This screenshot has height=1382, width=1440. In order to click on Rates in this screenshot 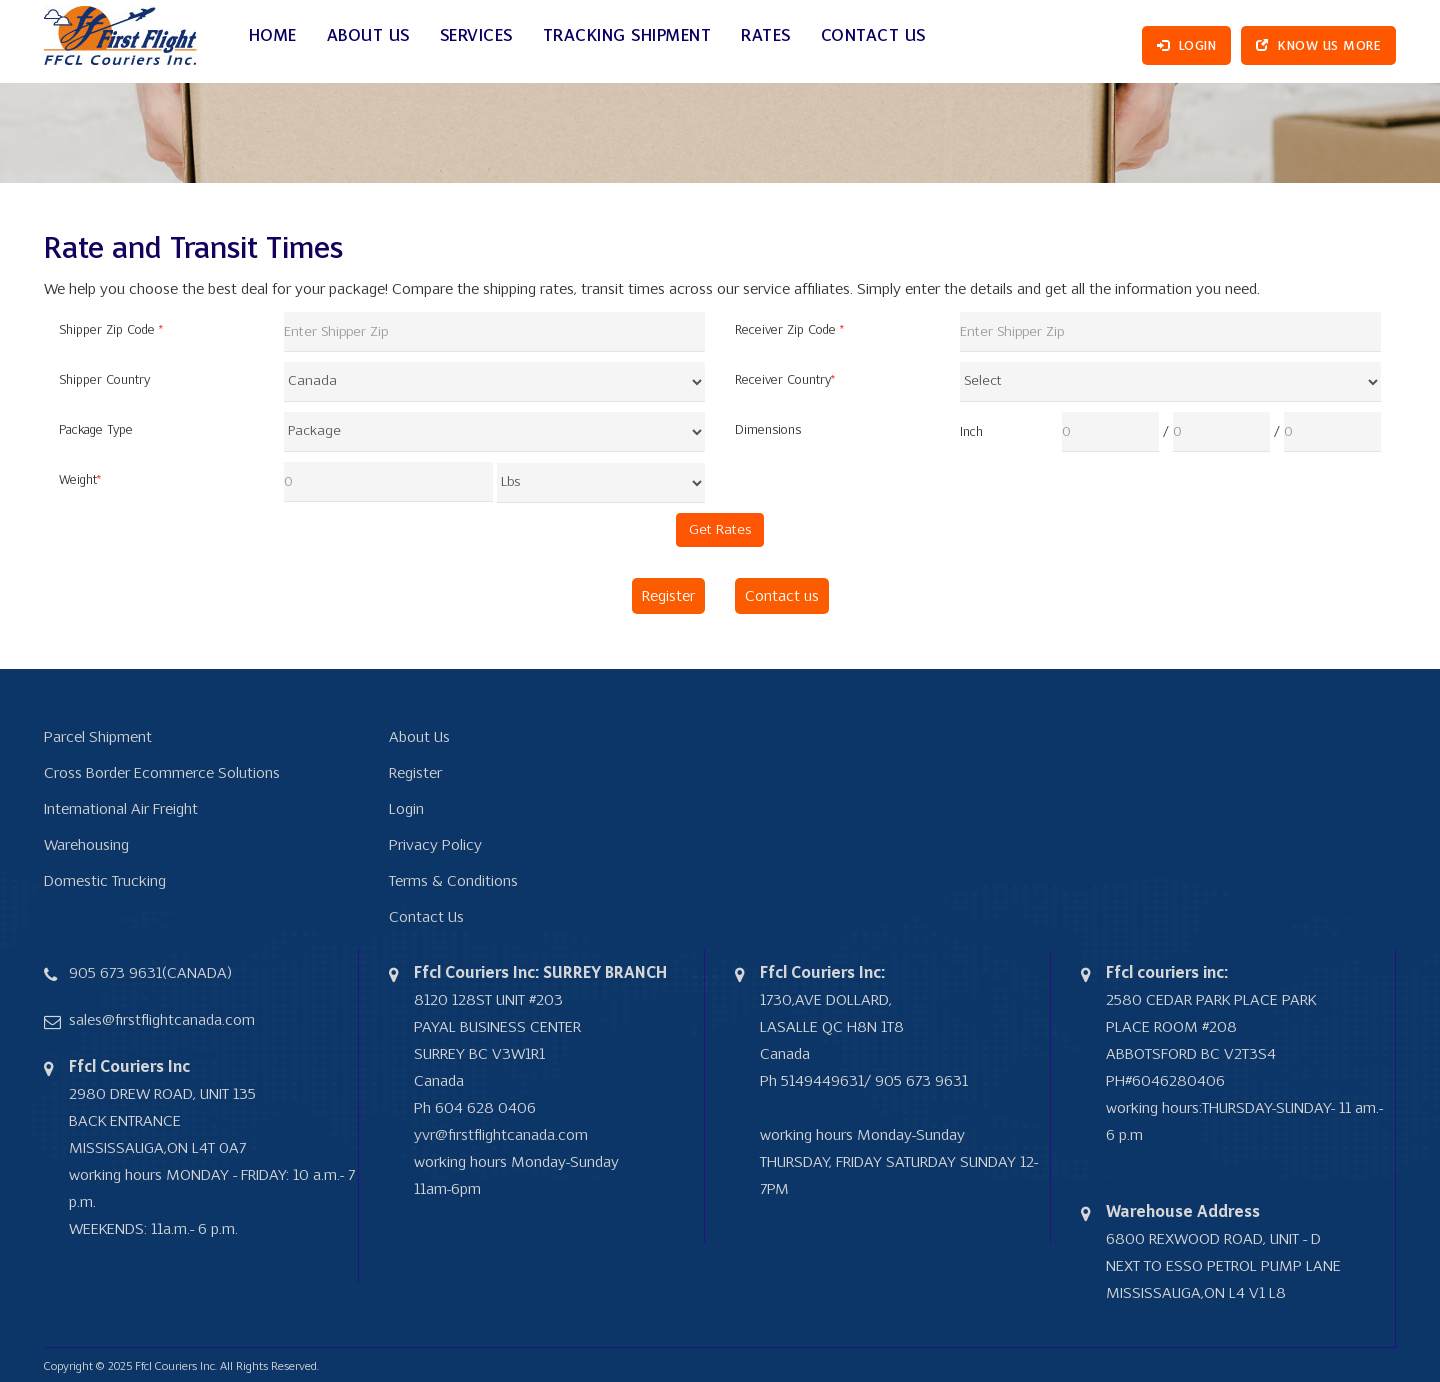, I will do `click(766, 36)`.